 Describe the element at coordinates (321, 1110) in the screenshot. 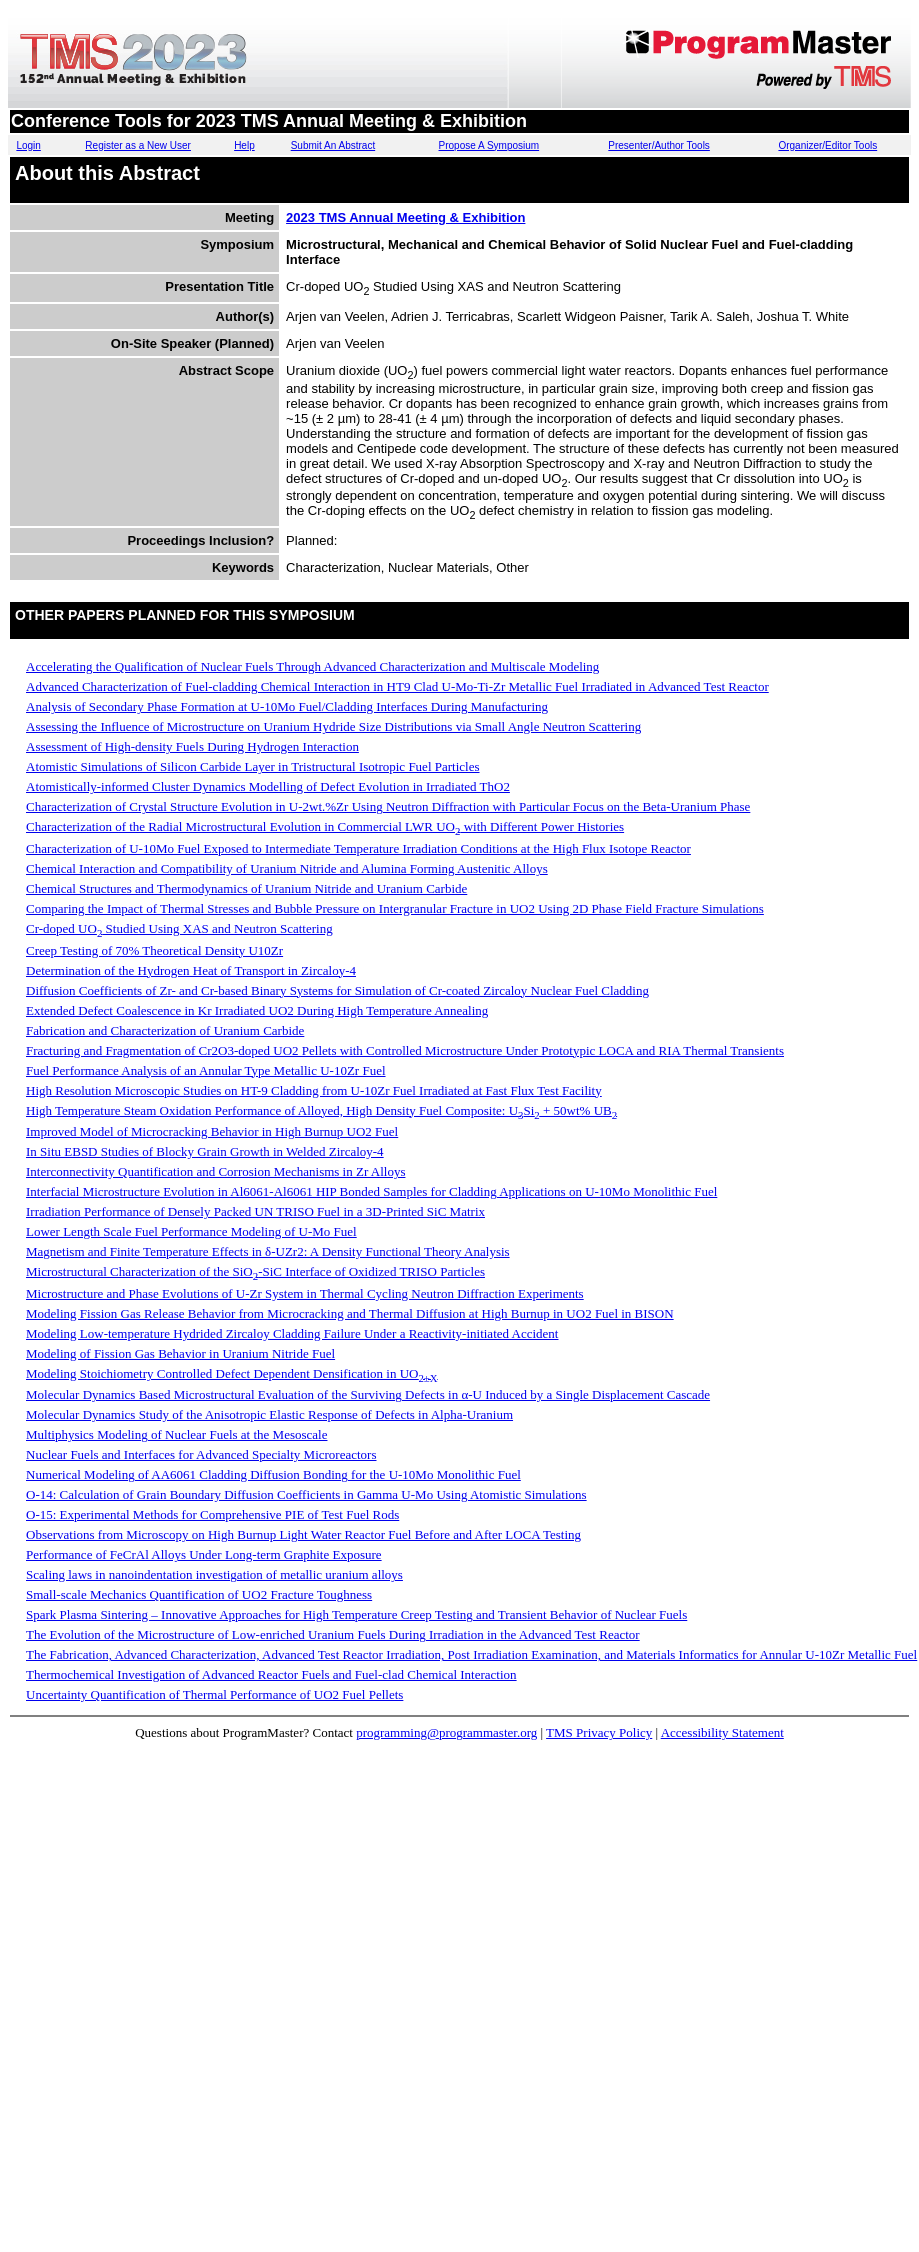

I see `High Temperature Steam Oxidation Performance of Alloyed, High Density Fuel Composite: USi + 50wt% UB` at that location.